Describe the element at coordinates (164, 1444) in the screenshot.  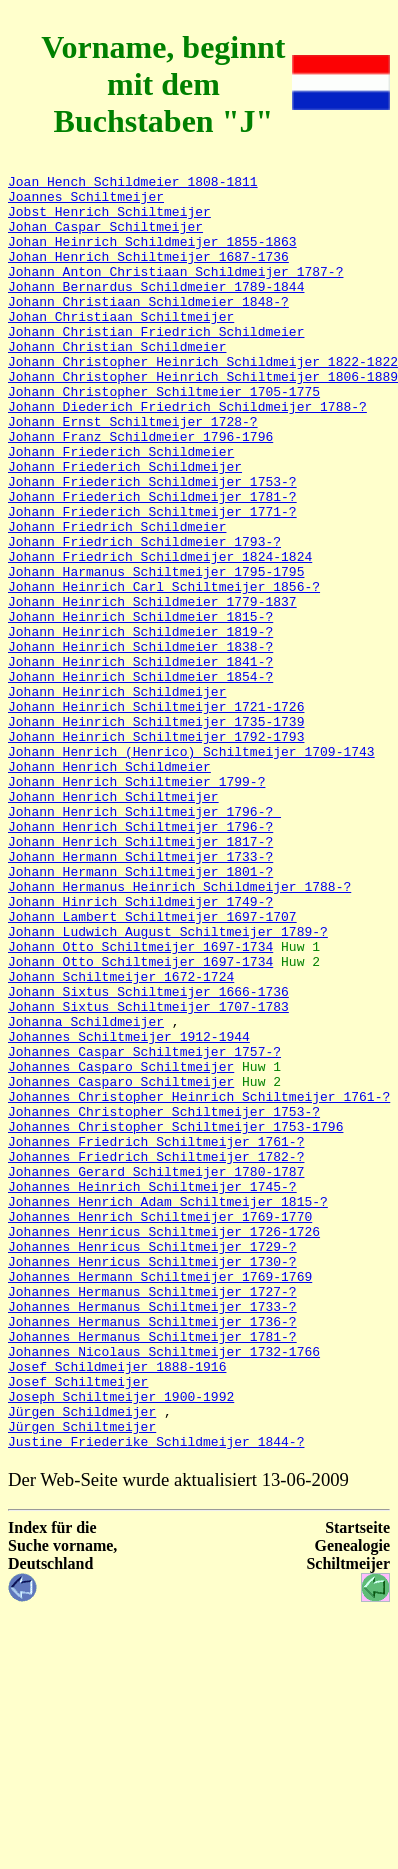
I see `Johannes Henricus Schiltmeijer 1726-1726` at that location.